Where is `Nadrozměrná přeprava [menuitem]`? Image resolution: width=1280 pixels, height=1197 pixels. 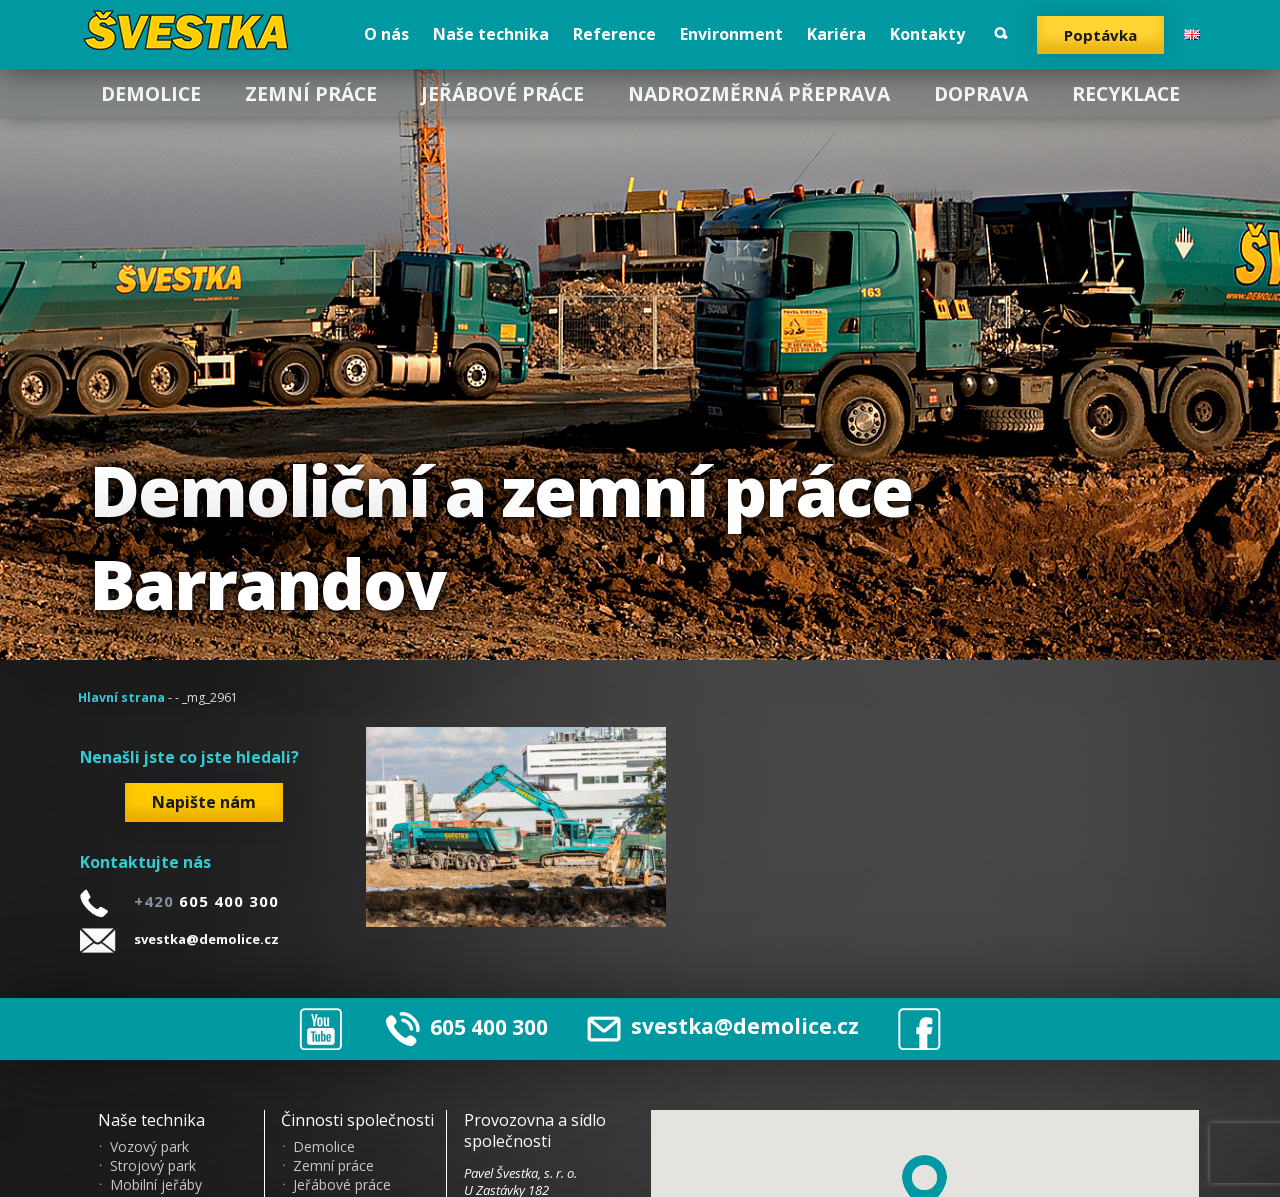
Nadrozměrná přeprava [menuitem] is located at coordinates (759, 93).